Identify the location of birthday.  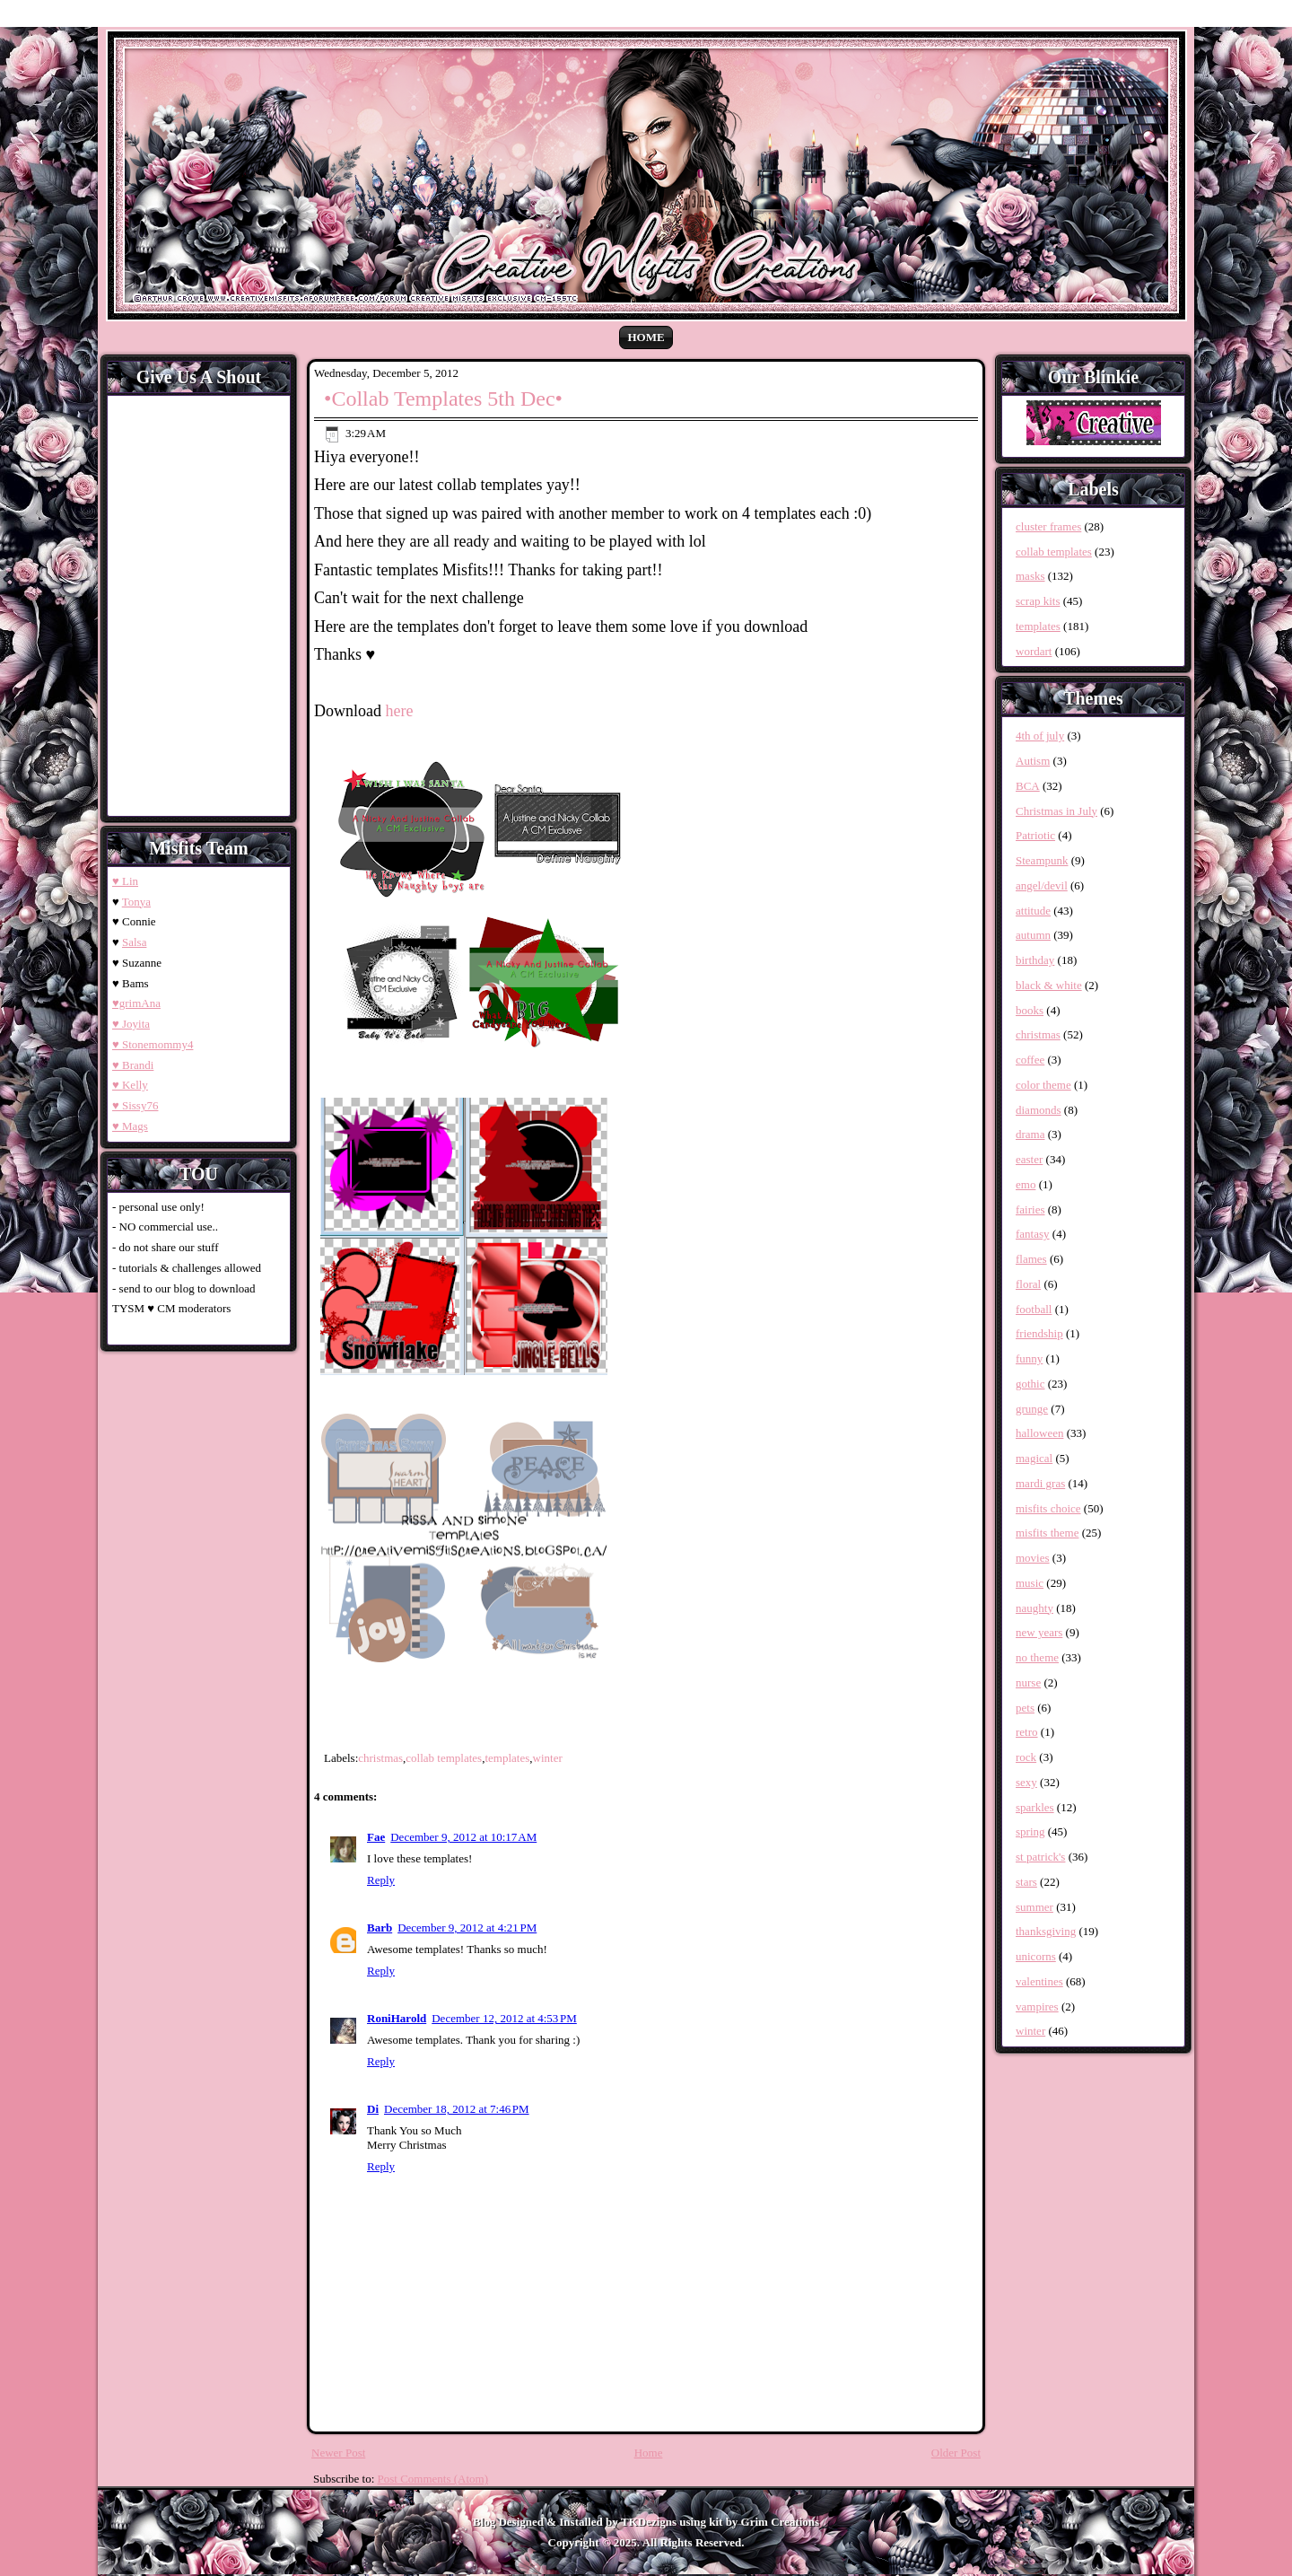
(1035, 960).